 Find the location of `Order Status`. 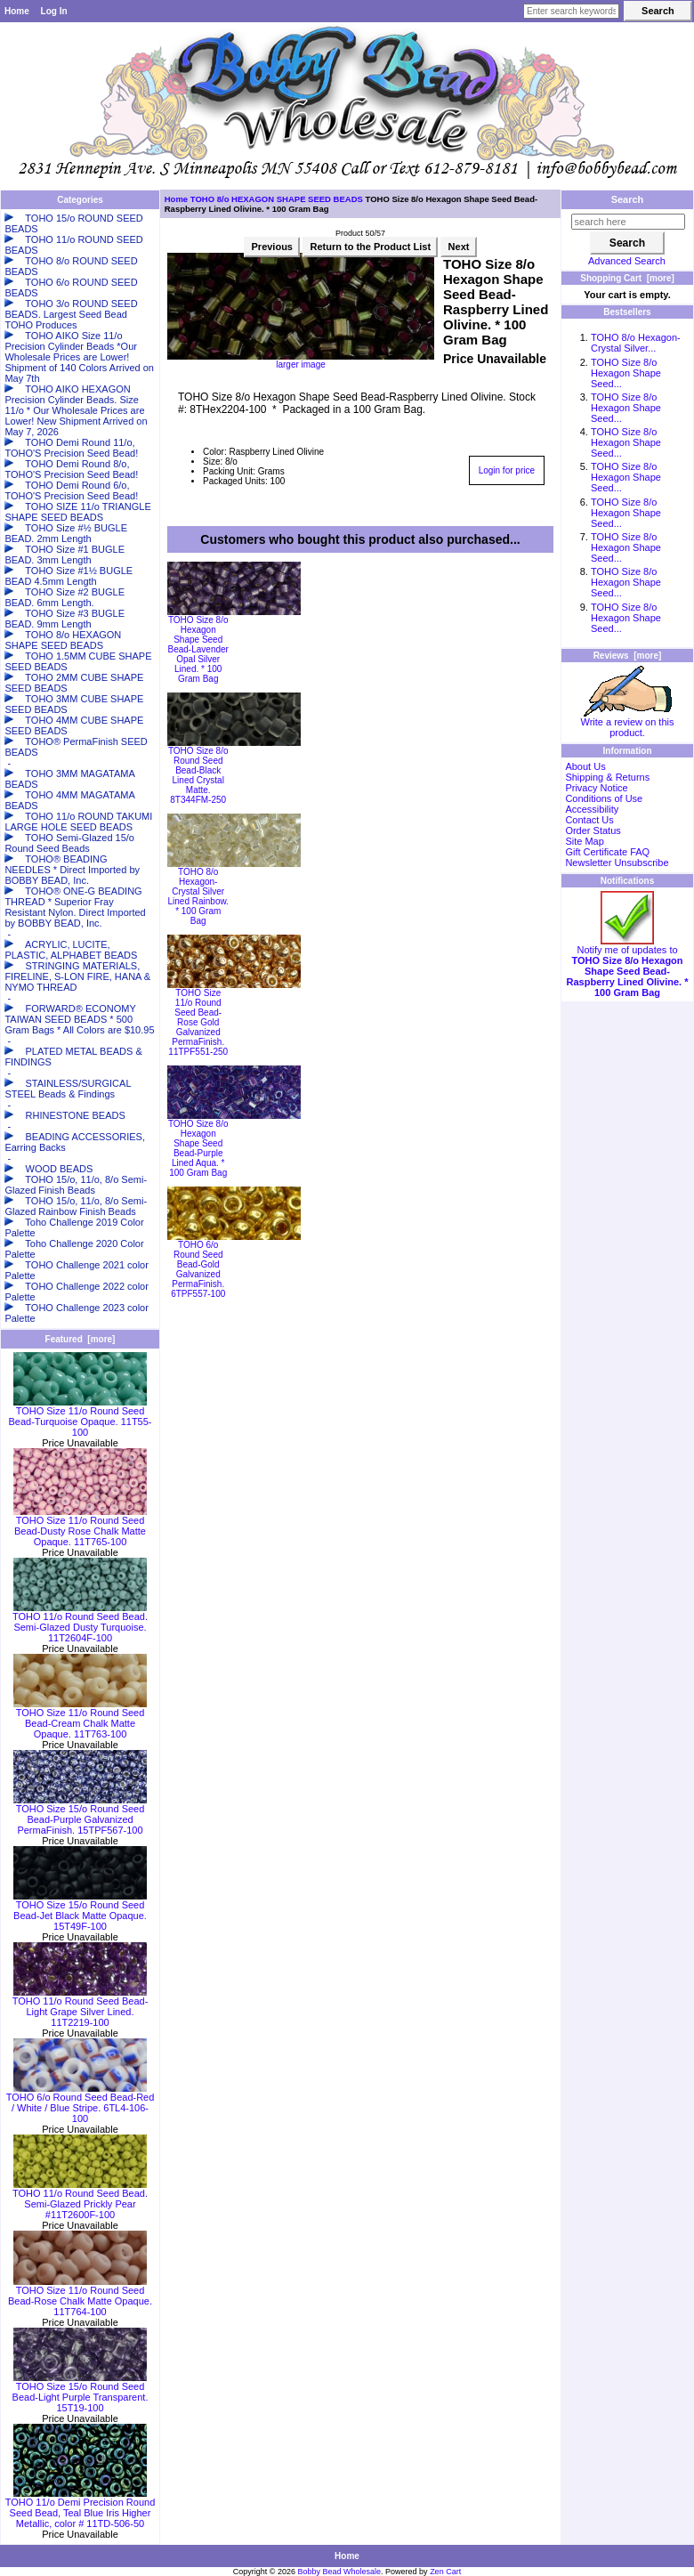

Order Status is located at coordinates (592, 830).